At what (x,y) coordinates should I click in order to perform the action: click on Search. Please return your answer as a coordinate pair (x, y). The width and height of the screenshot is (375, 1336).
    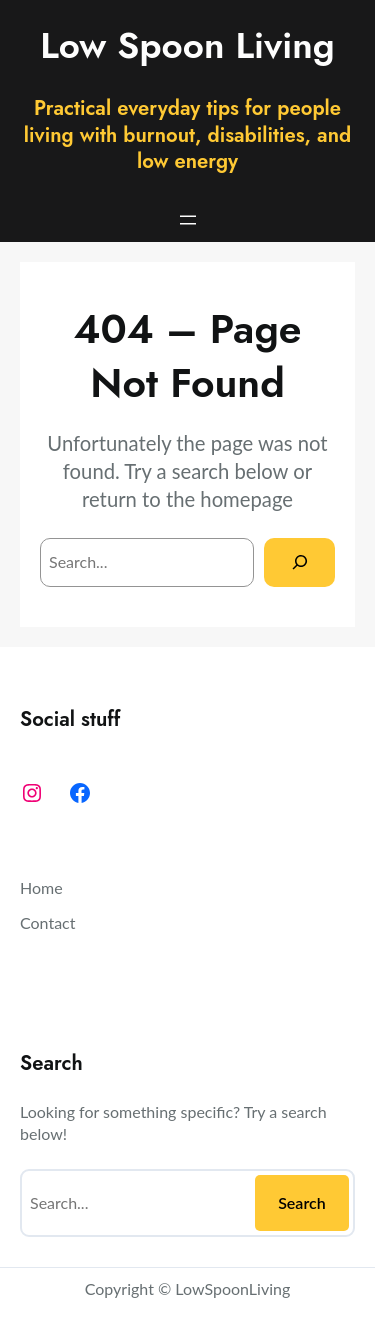
    Looking at the image, I should click on (302, 1202).